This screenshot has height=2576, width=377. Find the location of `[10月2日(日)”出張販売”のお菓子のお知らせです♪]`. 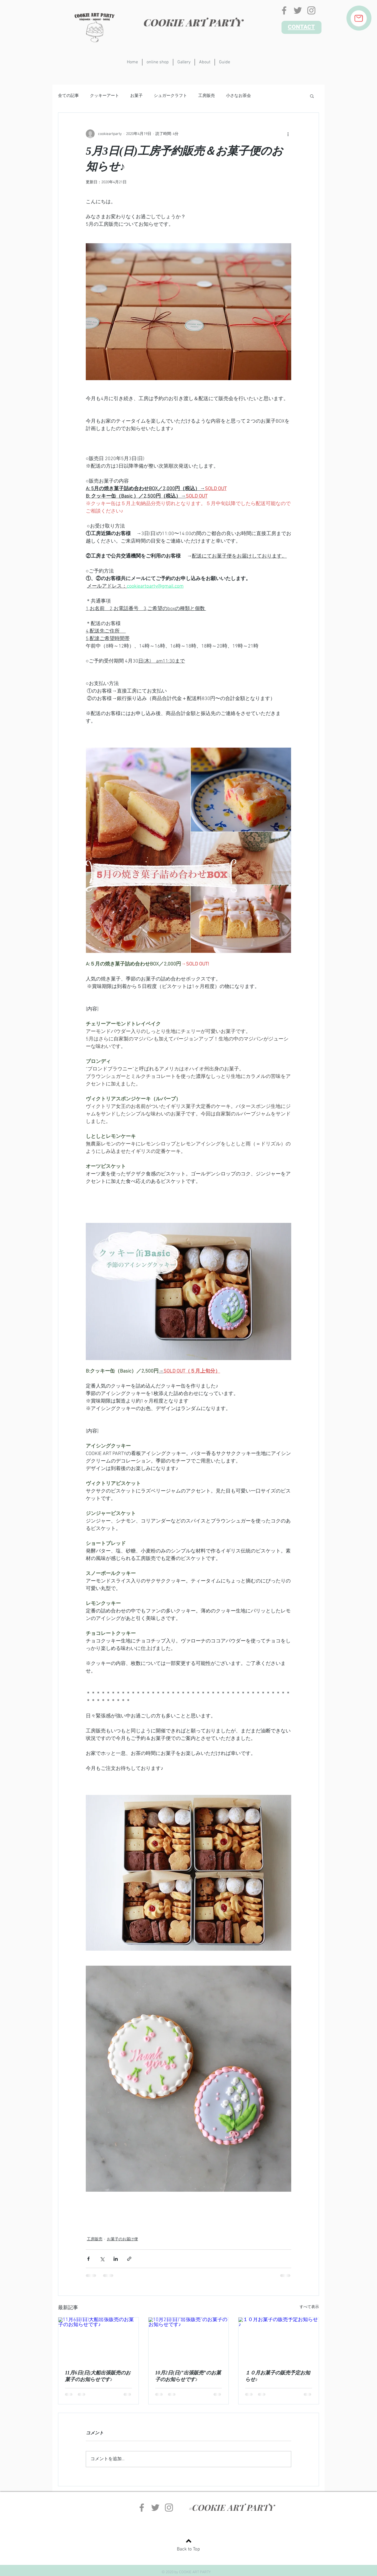

[10月2日(日)”出張販売”のお菓子のお知らせです♪] is located at coordinates (189, 2339).